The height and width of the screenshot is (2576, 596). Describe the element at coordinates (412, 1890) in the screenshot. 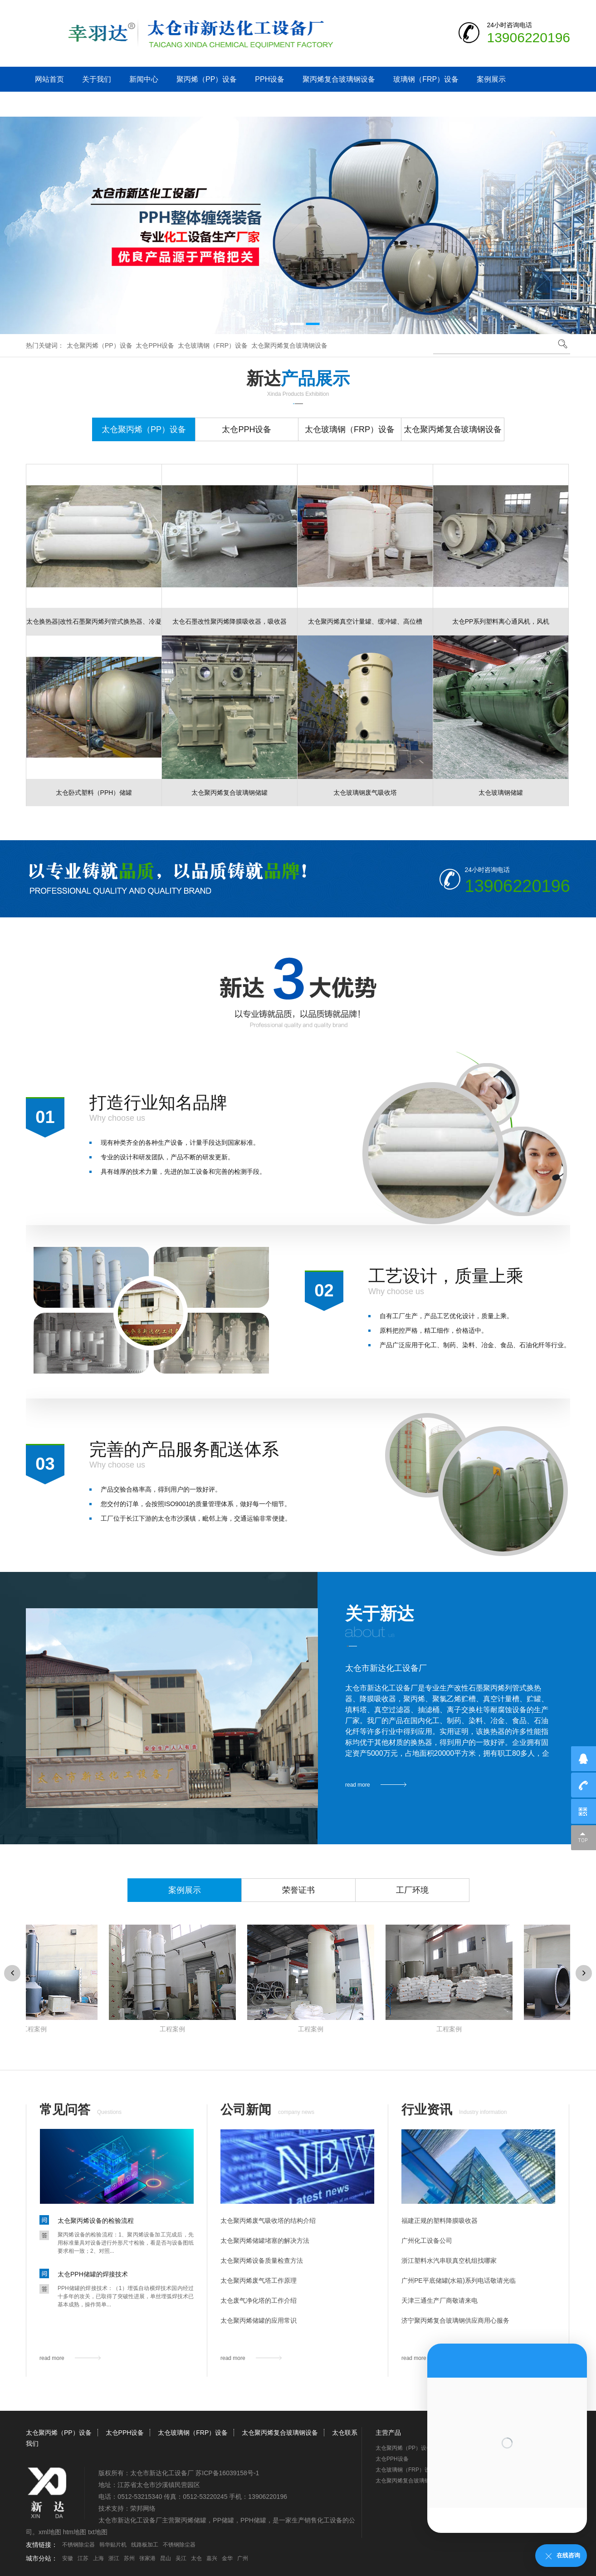

I see `工厂环境` at that location.